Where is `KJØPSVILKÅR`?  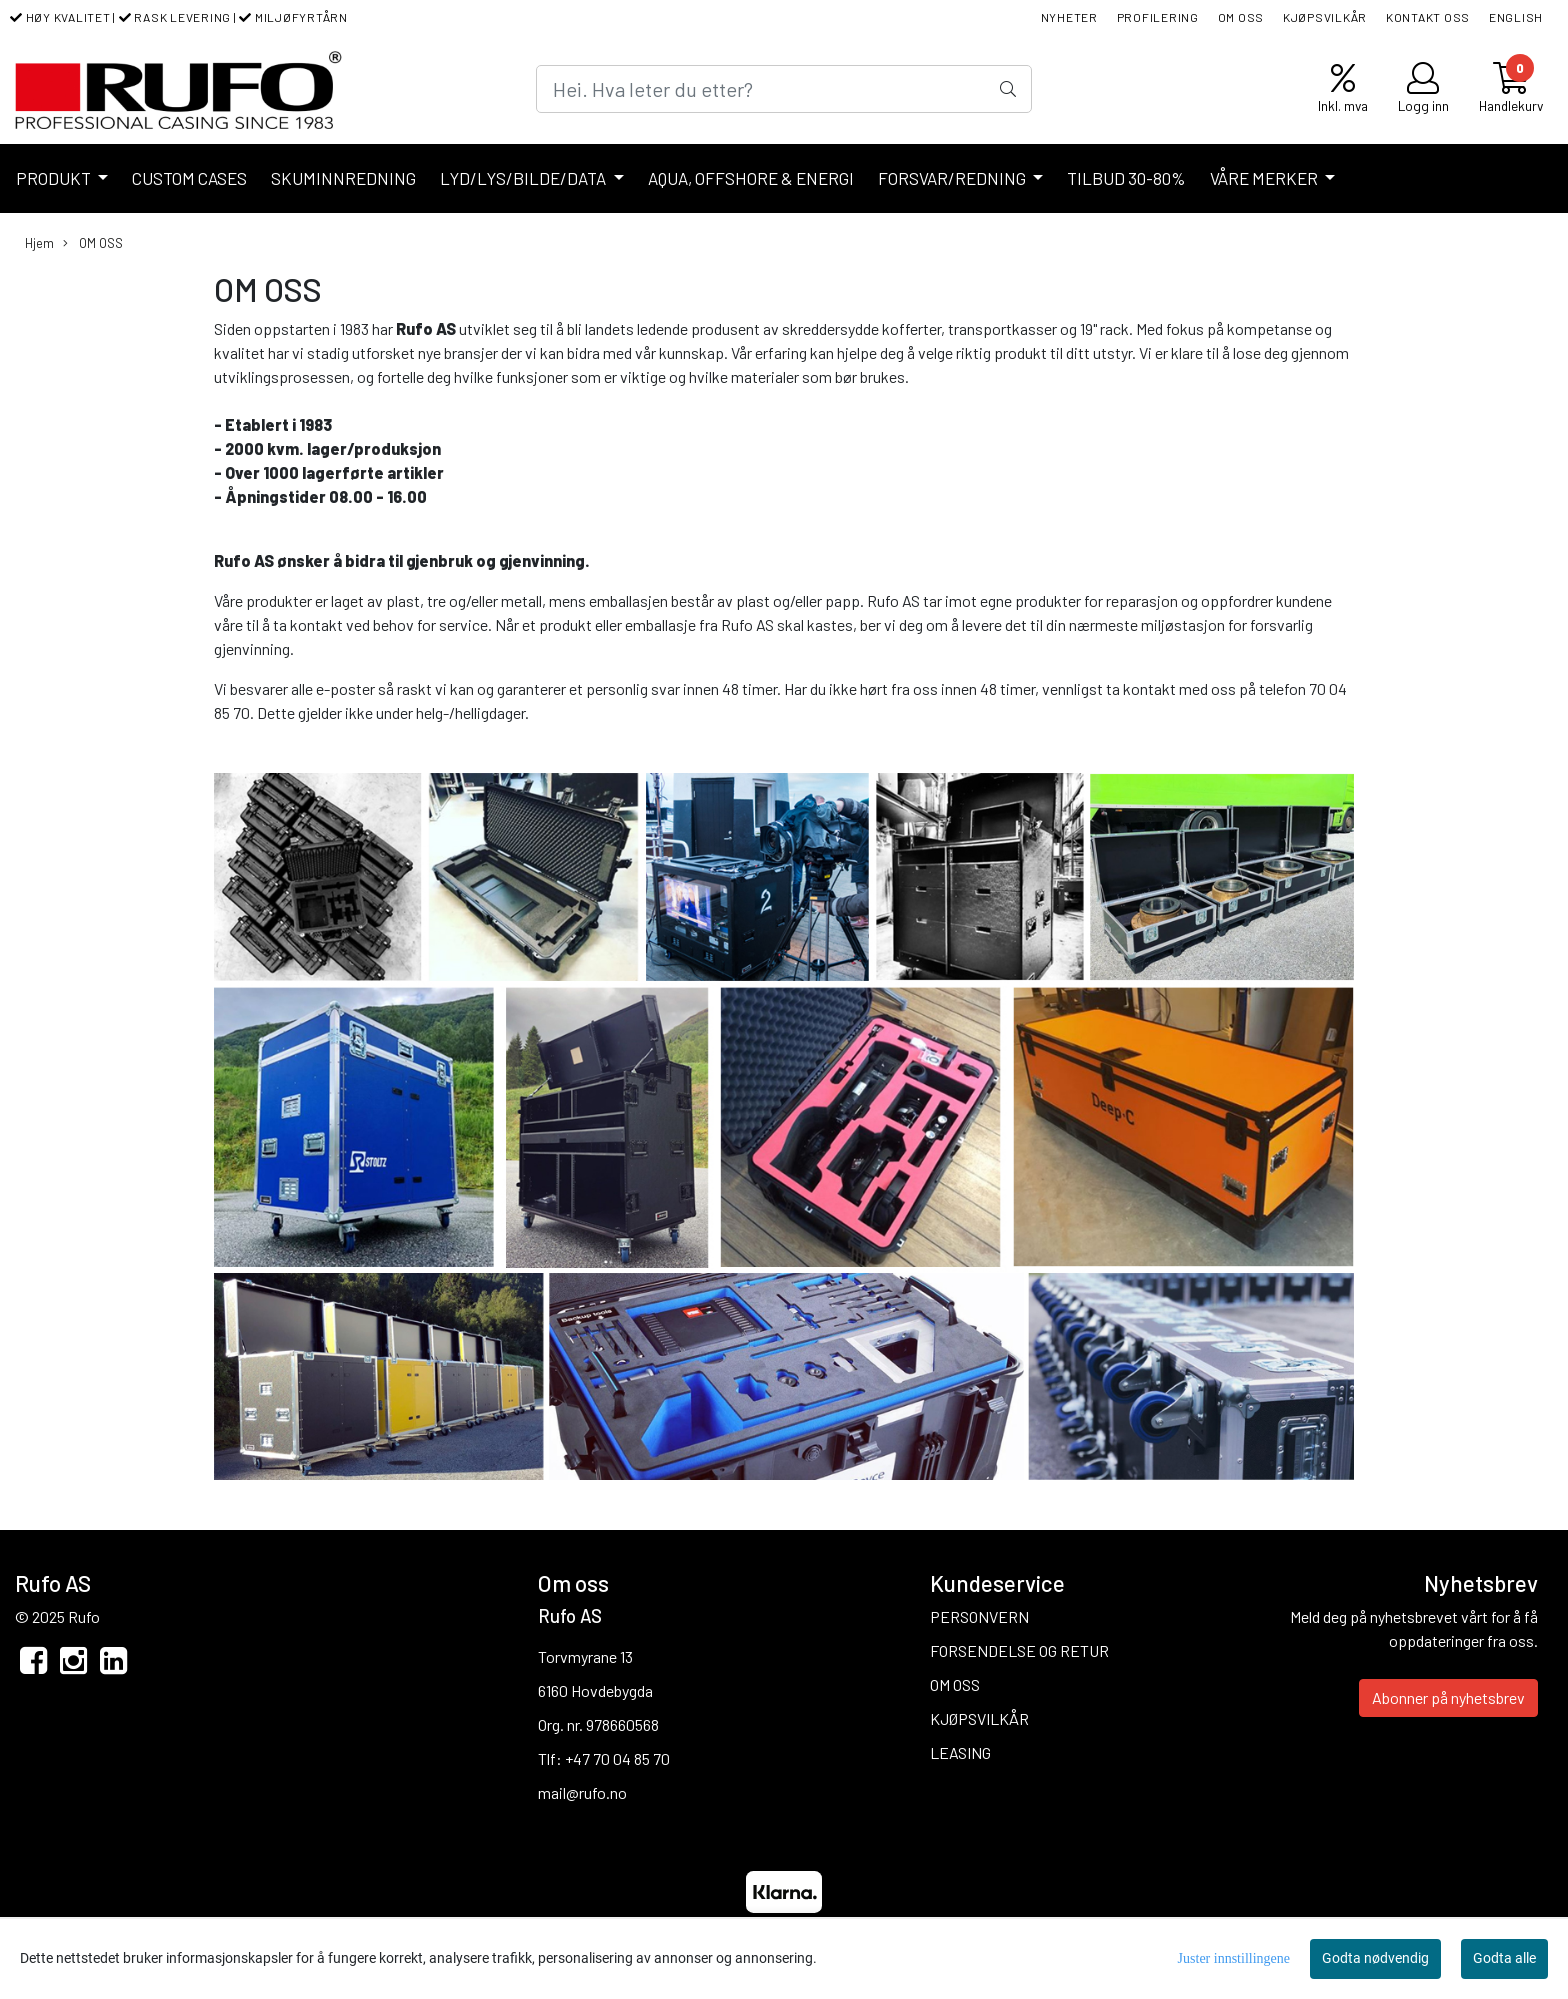 KJØPSVILKÅR is located at coordinates (1325, 17).